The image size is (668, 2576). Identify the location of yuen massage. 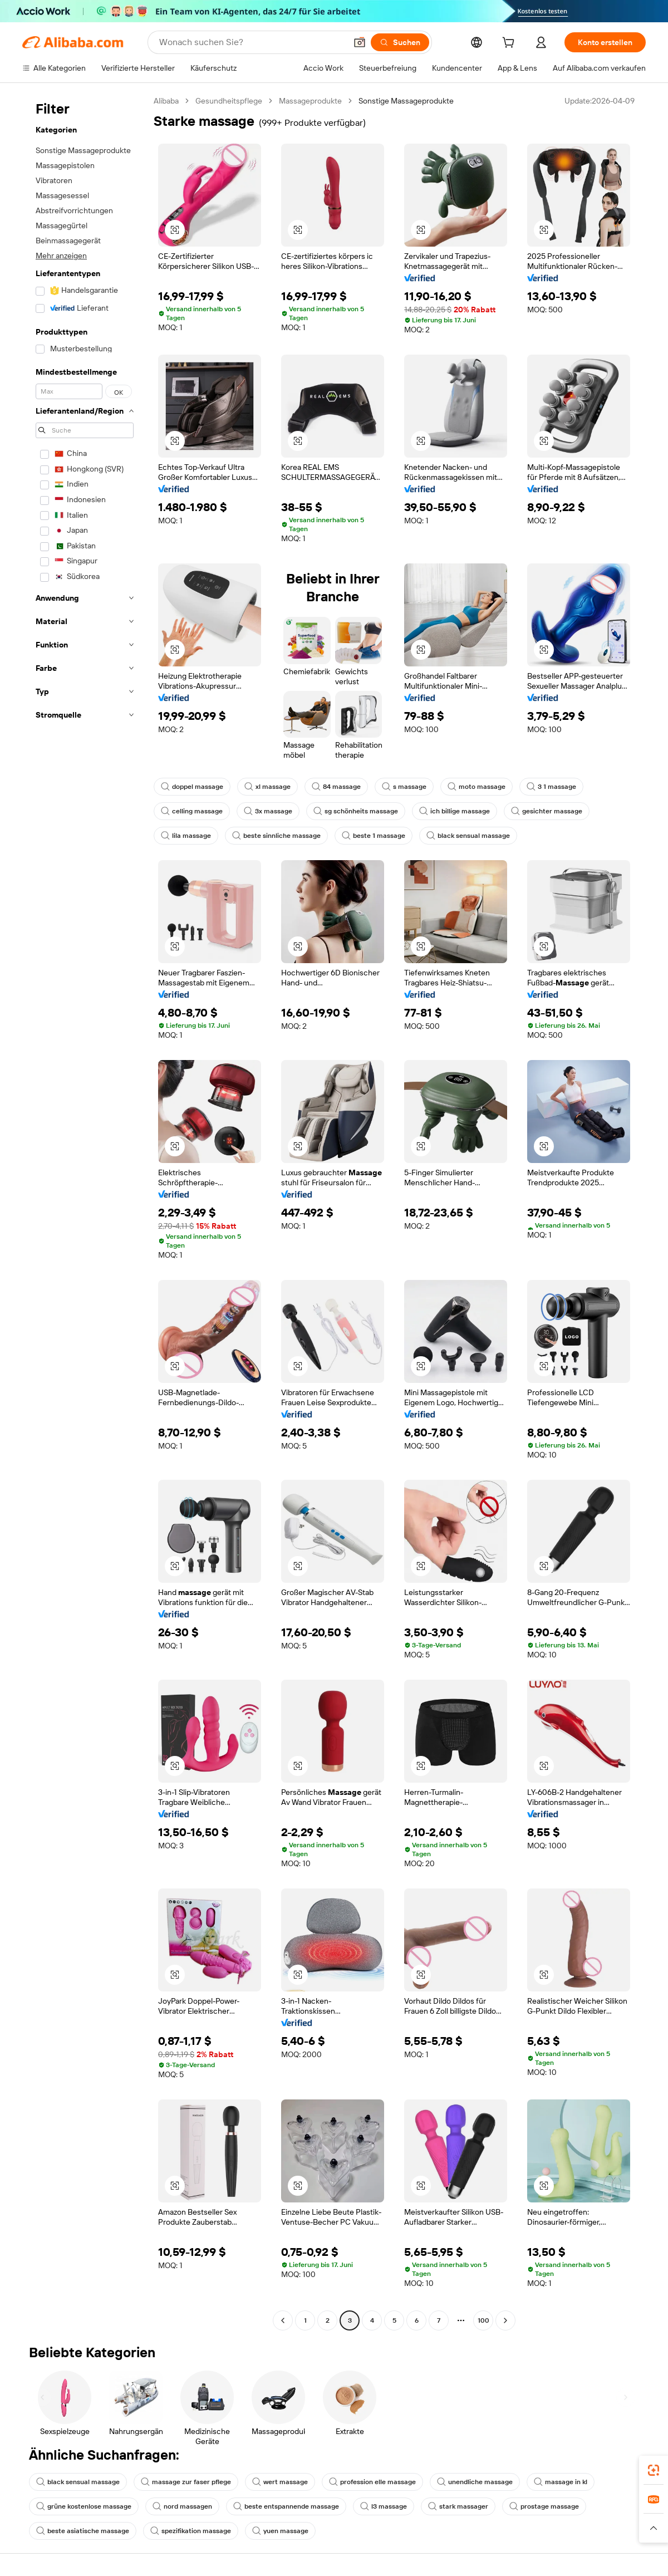
(280, 2530).